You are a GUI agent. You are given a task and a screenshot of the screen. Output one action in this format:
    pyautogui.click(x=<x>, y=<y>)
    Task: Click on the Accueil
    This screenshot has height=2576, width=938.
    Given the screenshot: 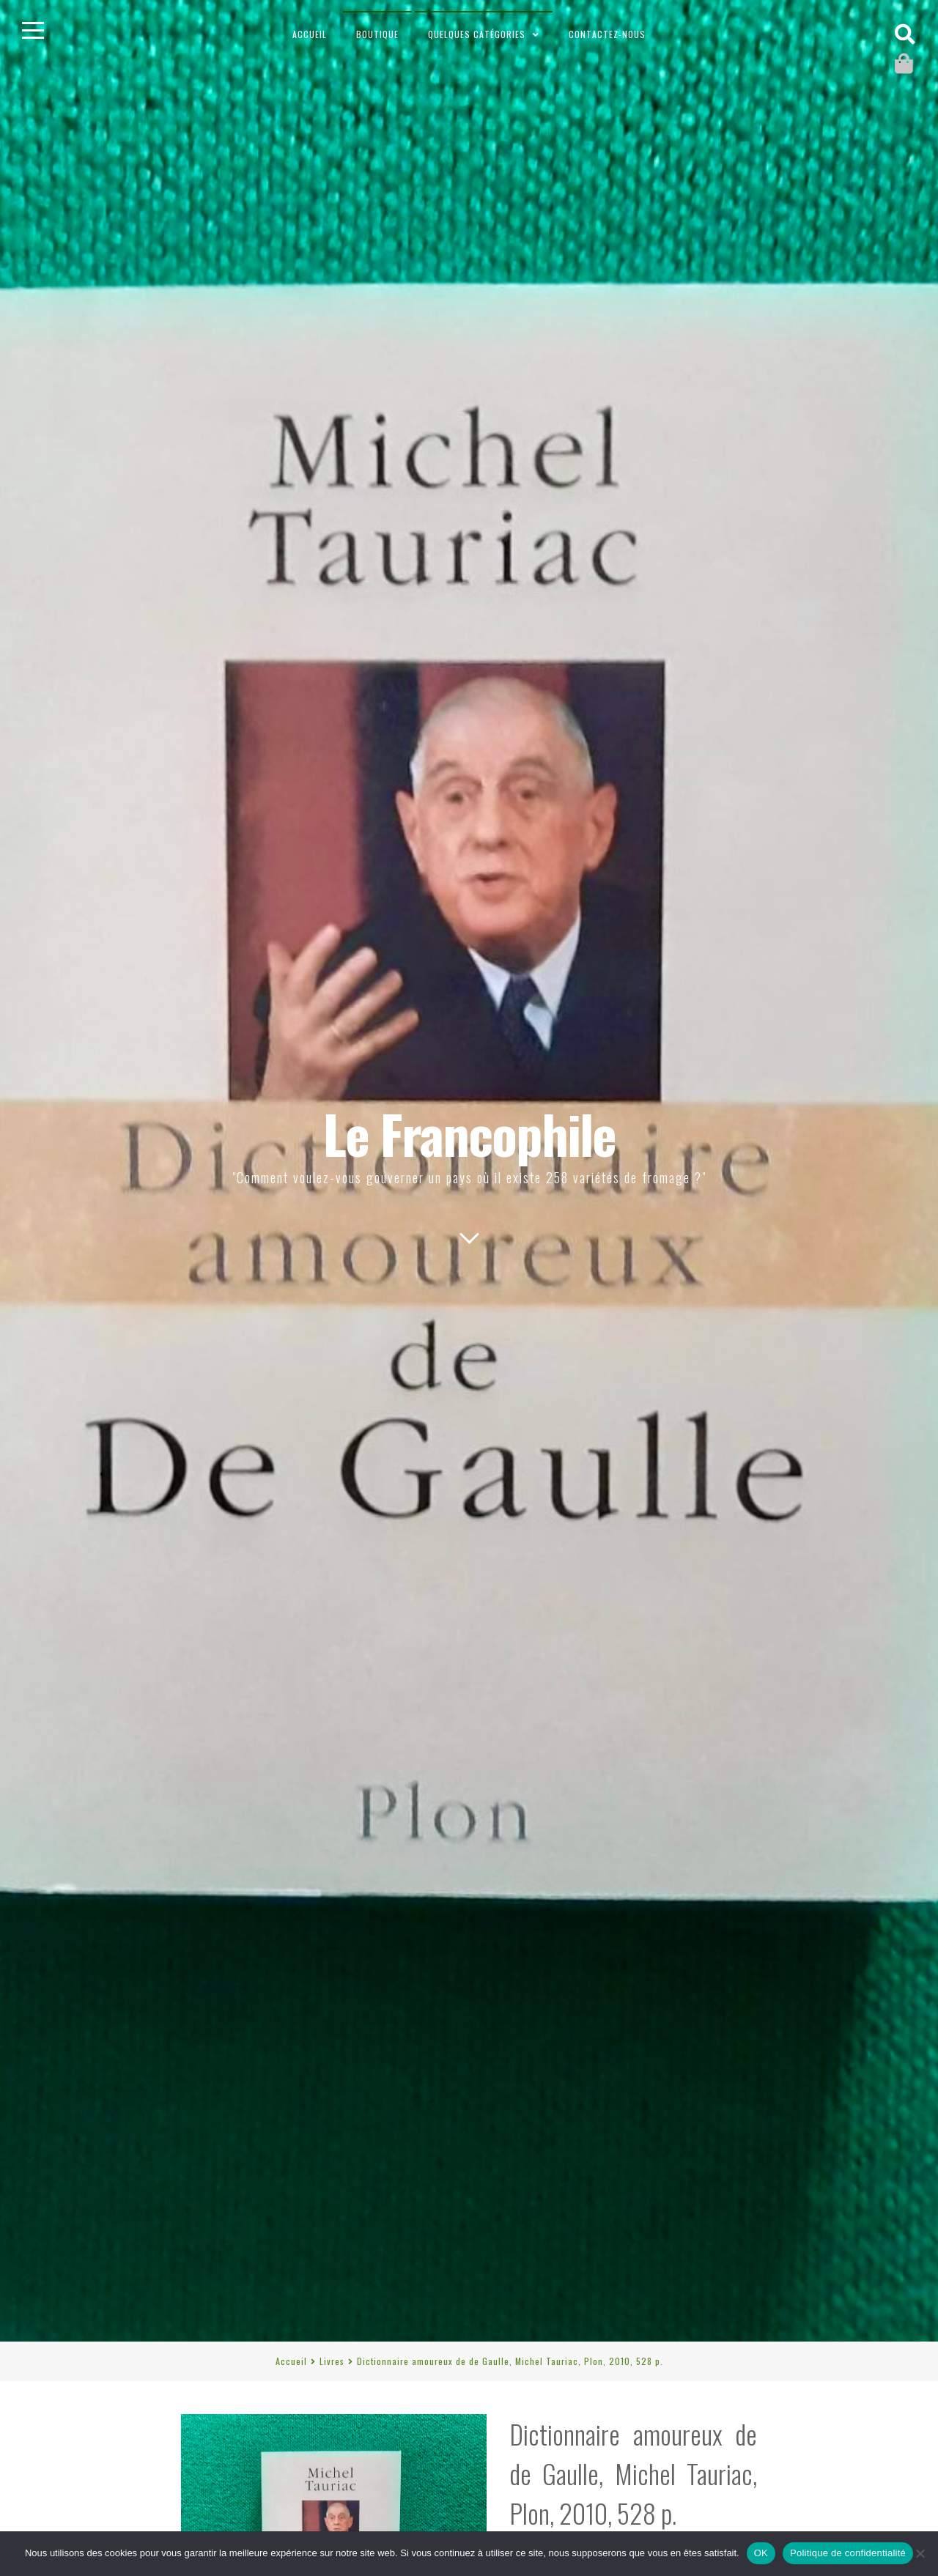 What is the action you would take?
    pyautogui.click(x=309, y=34)
    